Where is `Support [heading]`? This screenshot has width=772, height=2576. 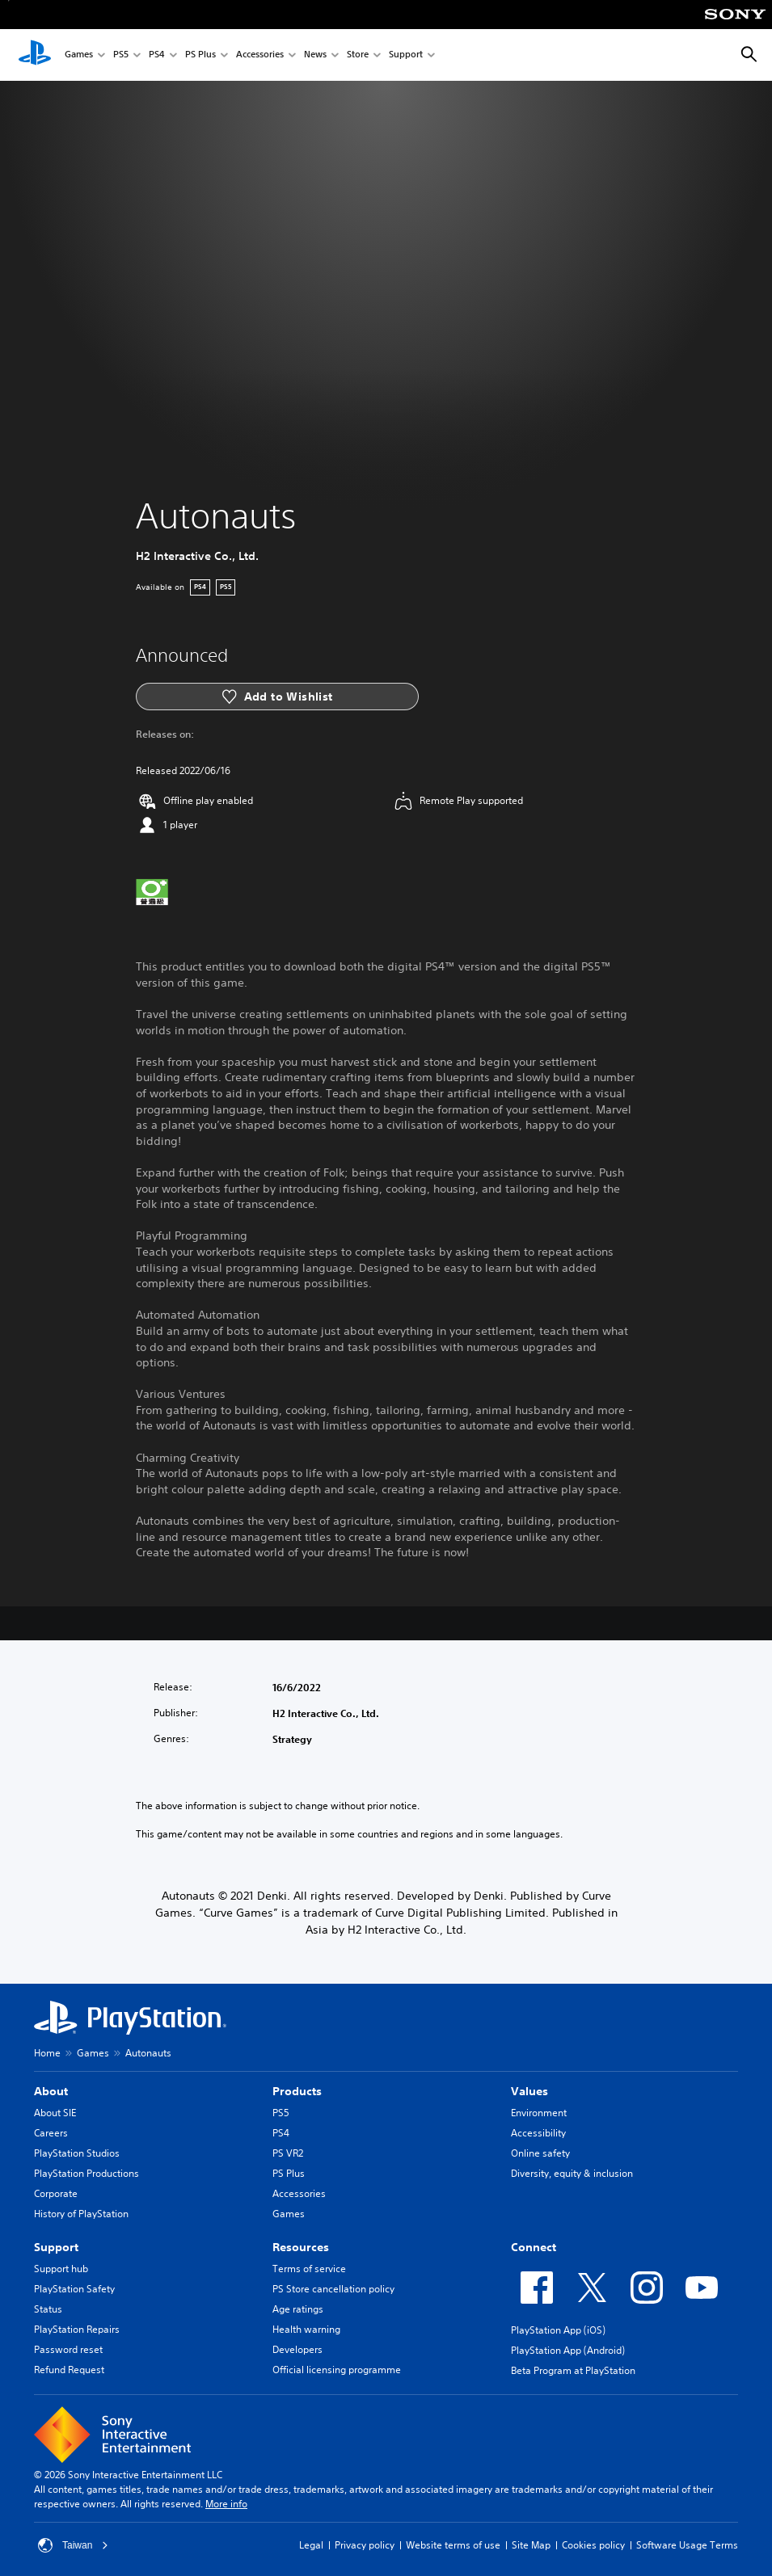
Support [heading] is located at coordinates (56, 2247).